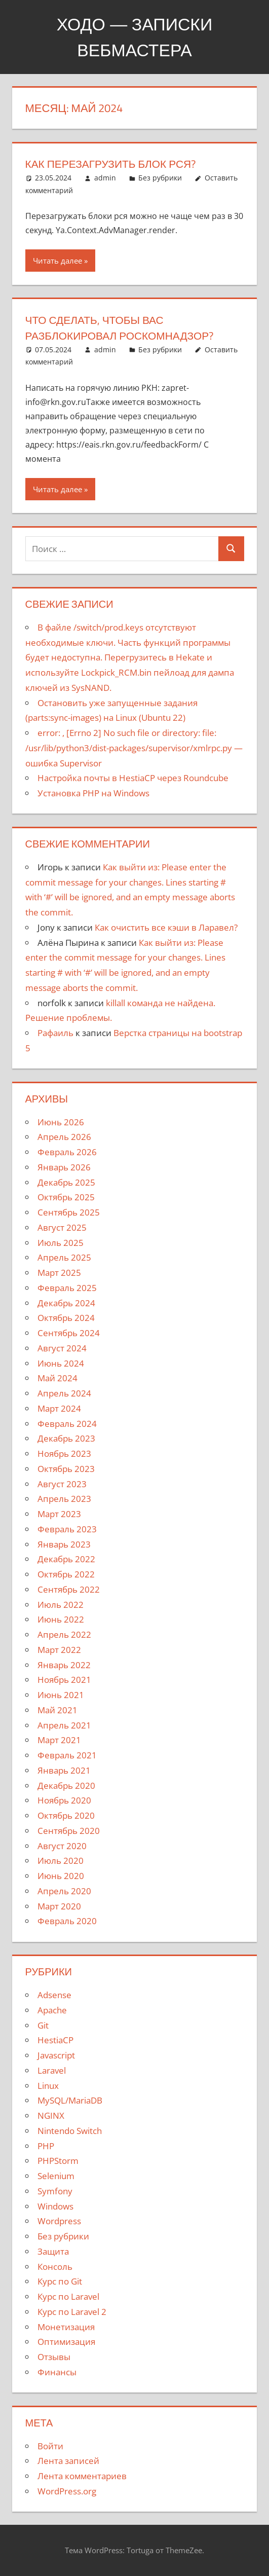 The image size is (269, 2576). I want to click on Adsense, so click(54, 1995).